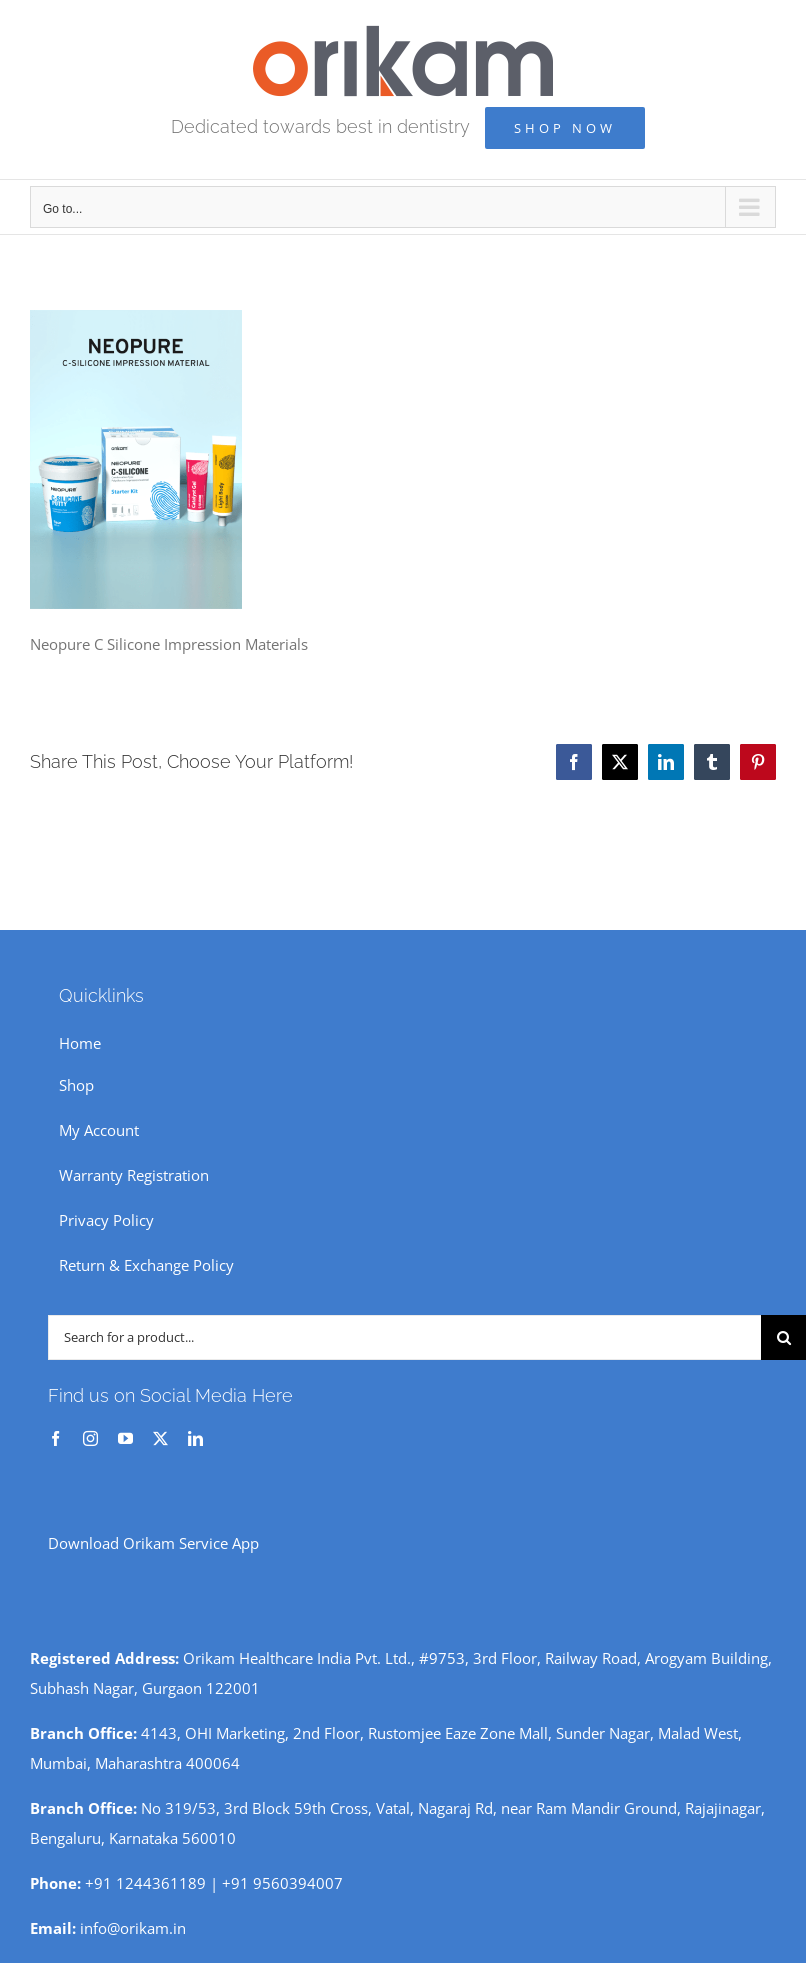 Image resolution: width=806 pixels, height=1963 pixels. What do you see at coordinates (195, 1438) in the screenshot?
I see `[linkedin]` at bounding box center [195, 1438].